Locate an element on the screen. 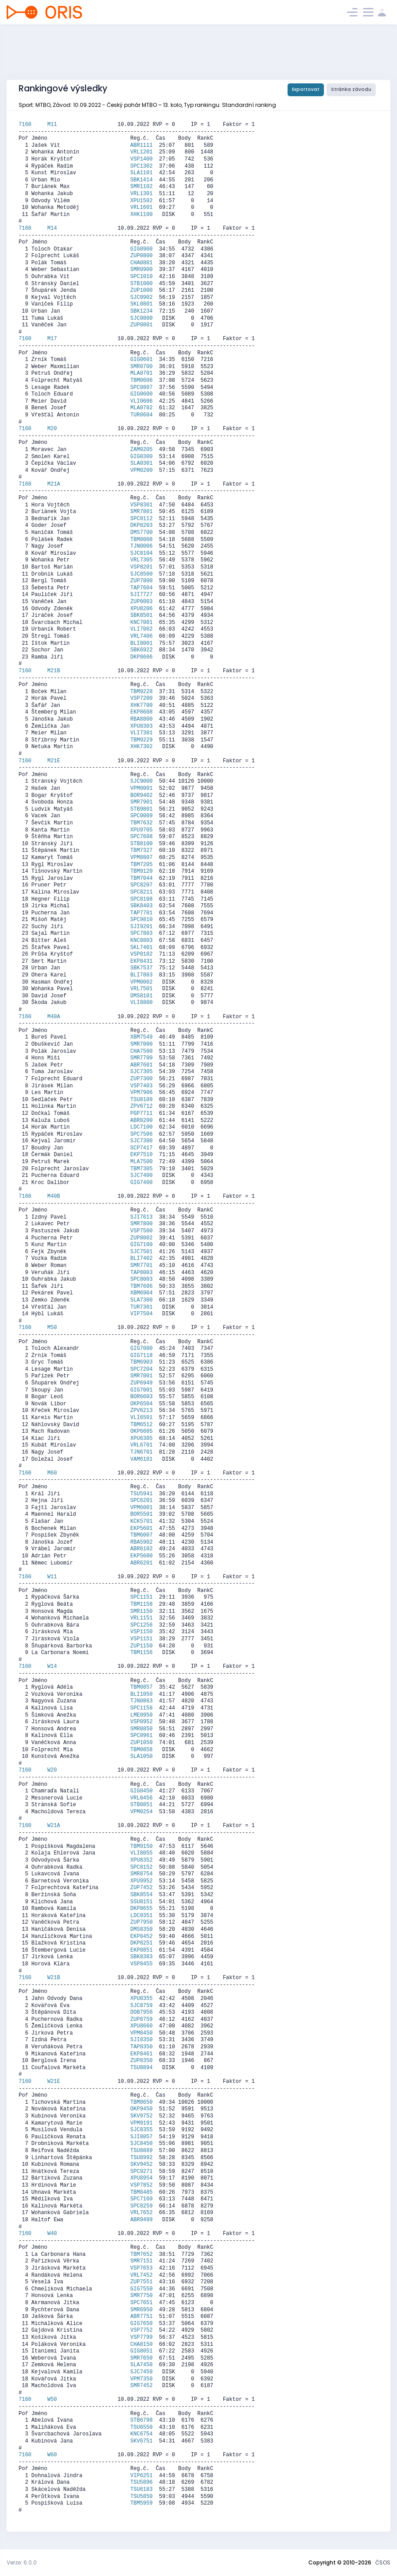 This screenshot has height=2576, width=397. TSU8889 is located at coordinates (141, 2151).